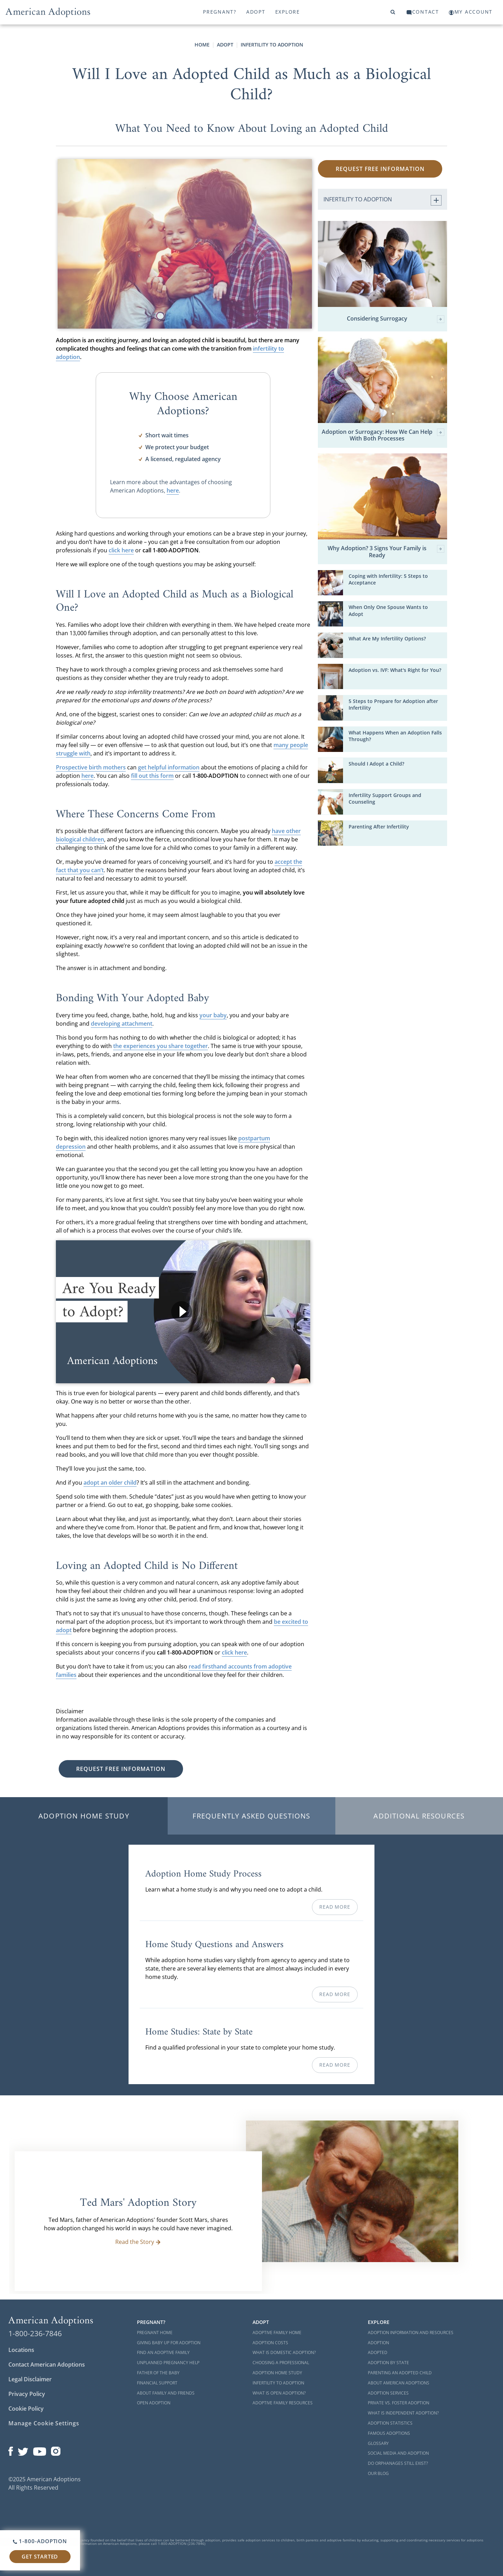 The image size is (503, 2576). What do you see at coordinates (255, 11) in the screenshot?
I see `Adopt` at bounding box center [255, 11].